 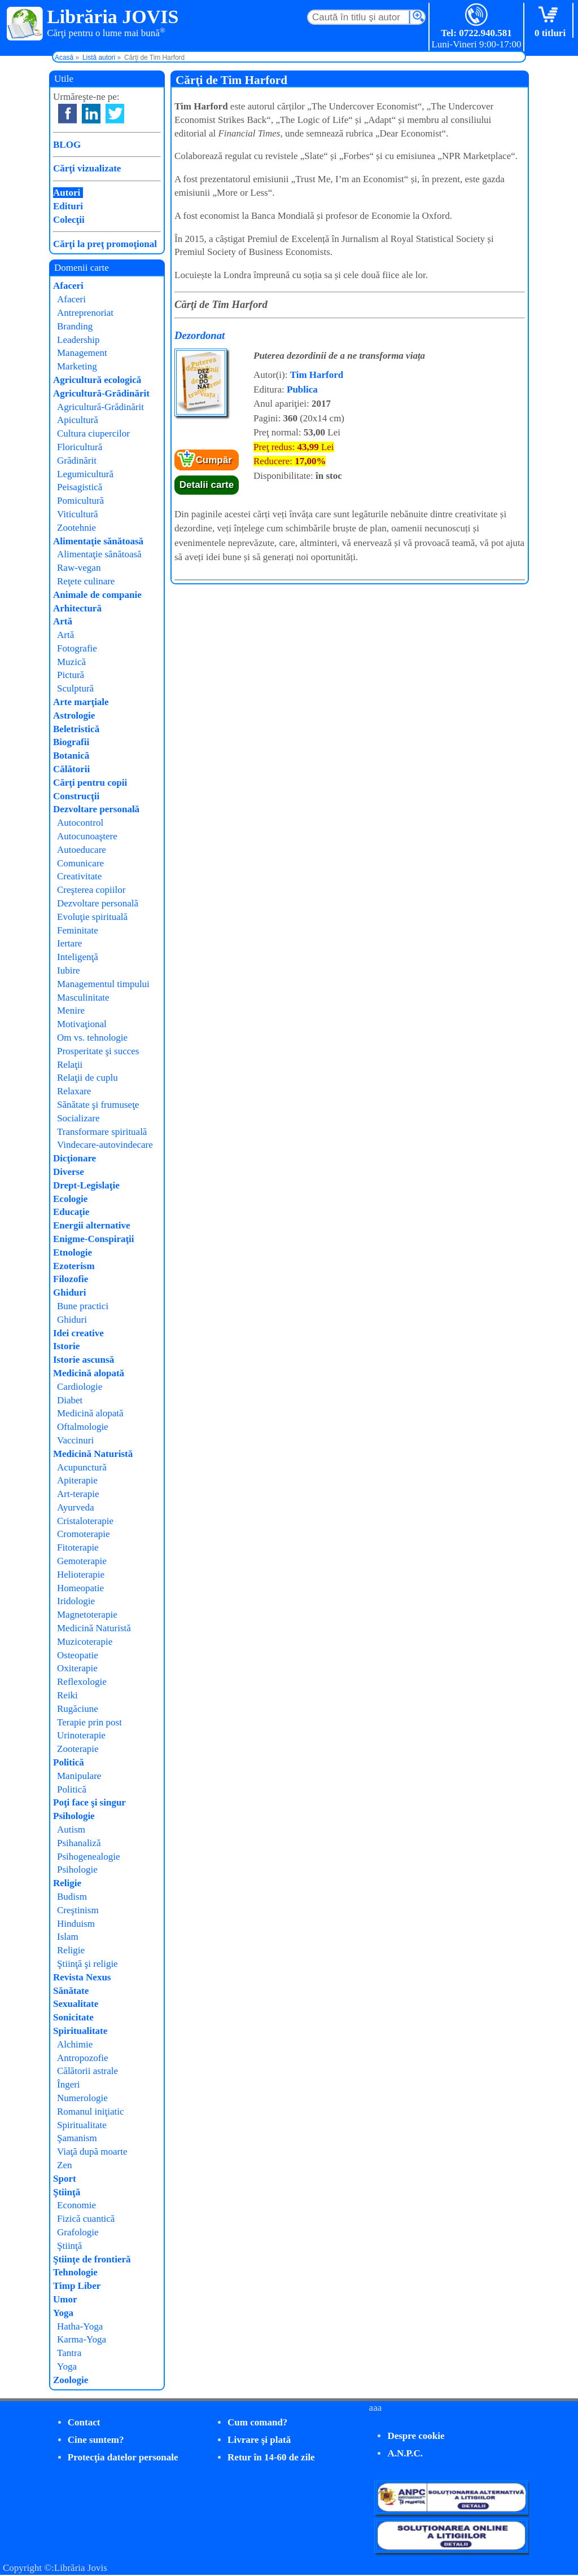 What do you see at coordinates (87, 1614) in the screenshot?
I see `Magnetoterapie` at bounding box center [87, 1614].